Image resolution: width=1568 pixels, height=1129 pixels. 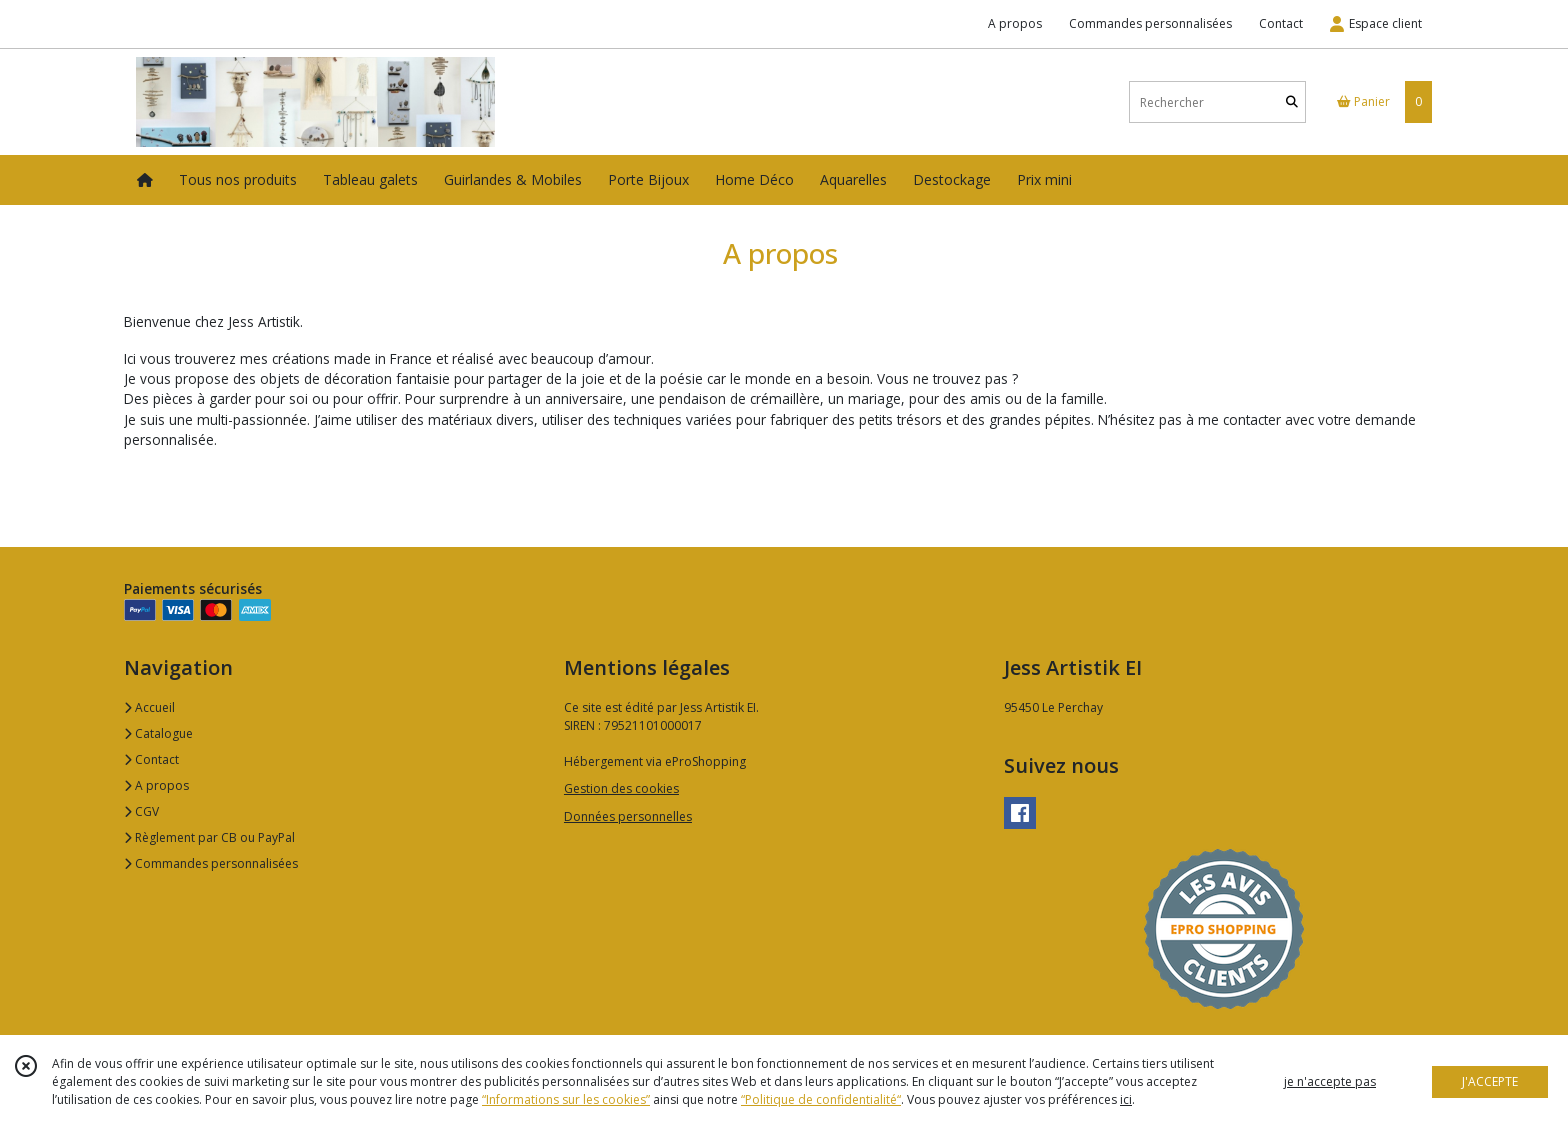 I want to click on Catalogue, so click(x=158, y=733).